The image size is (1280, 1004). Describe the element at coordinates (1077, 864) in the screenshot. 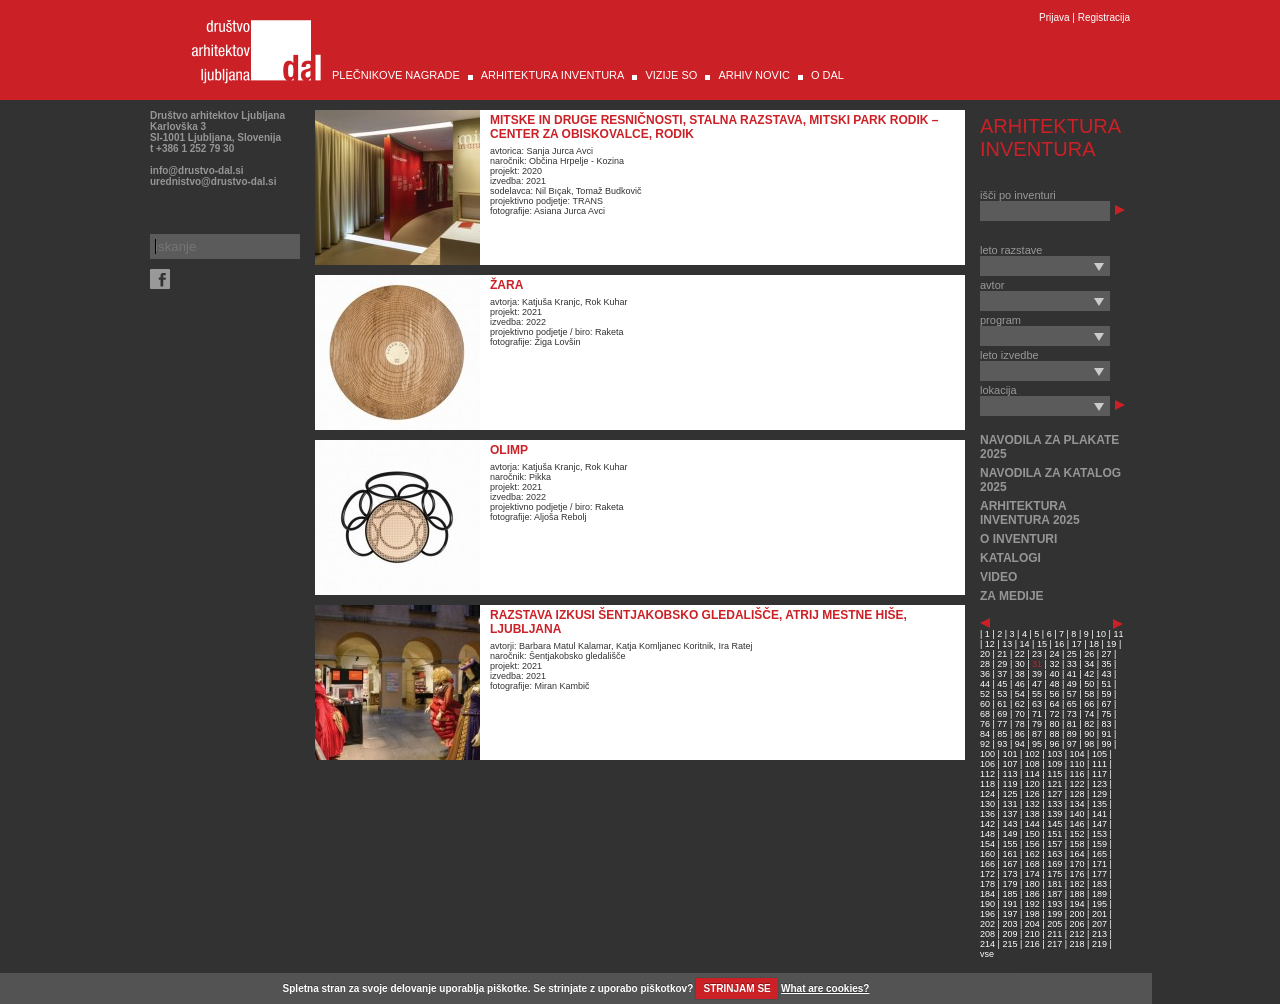

I see `170` at that location.